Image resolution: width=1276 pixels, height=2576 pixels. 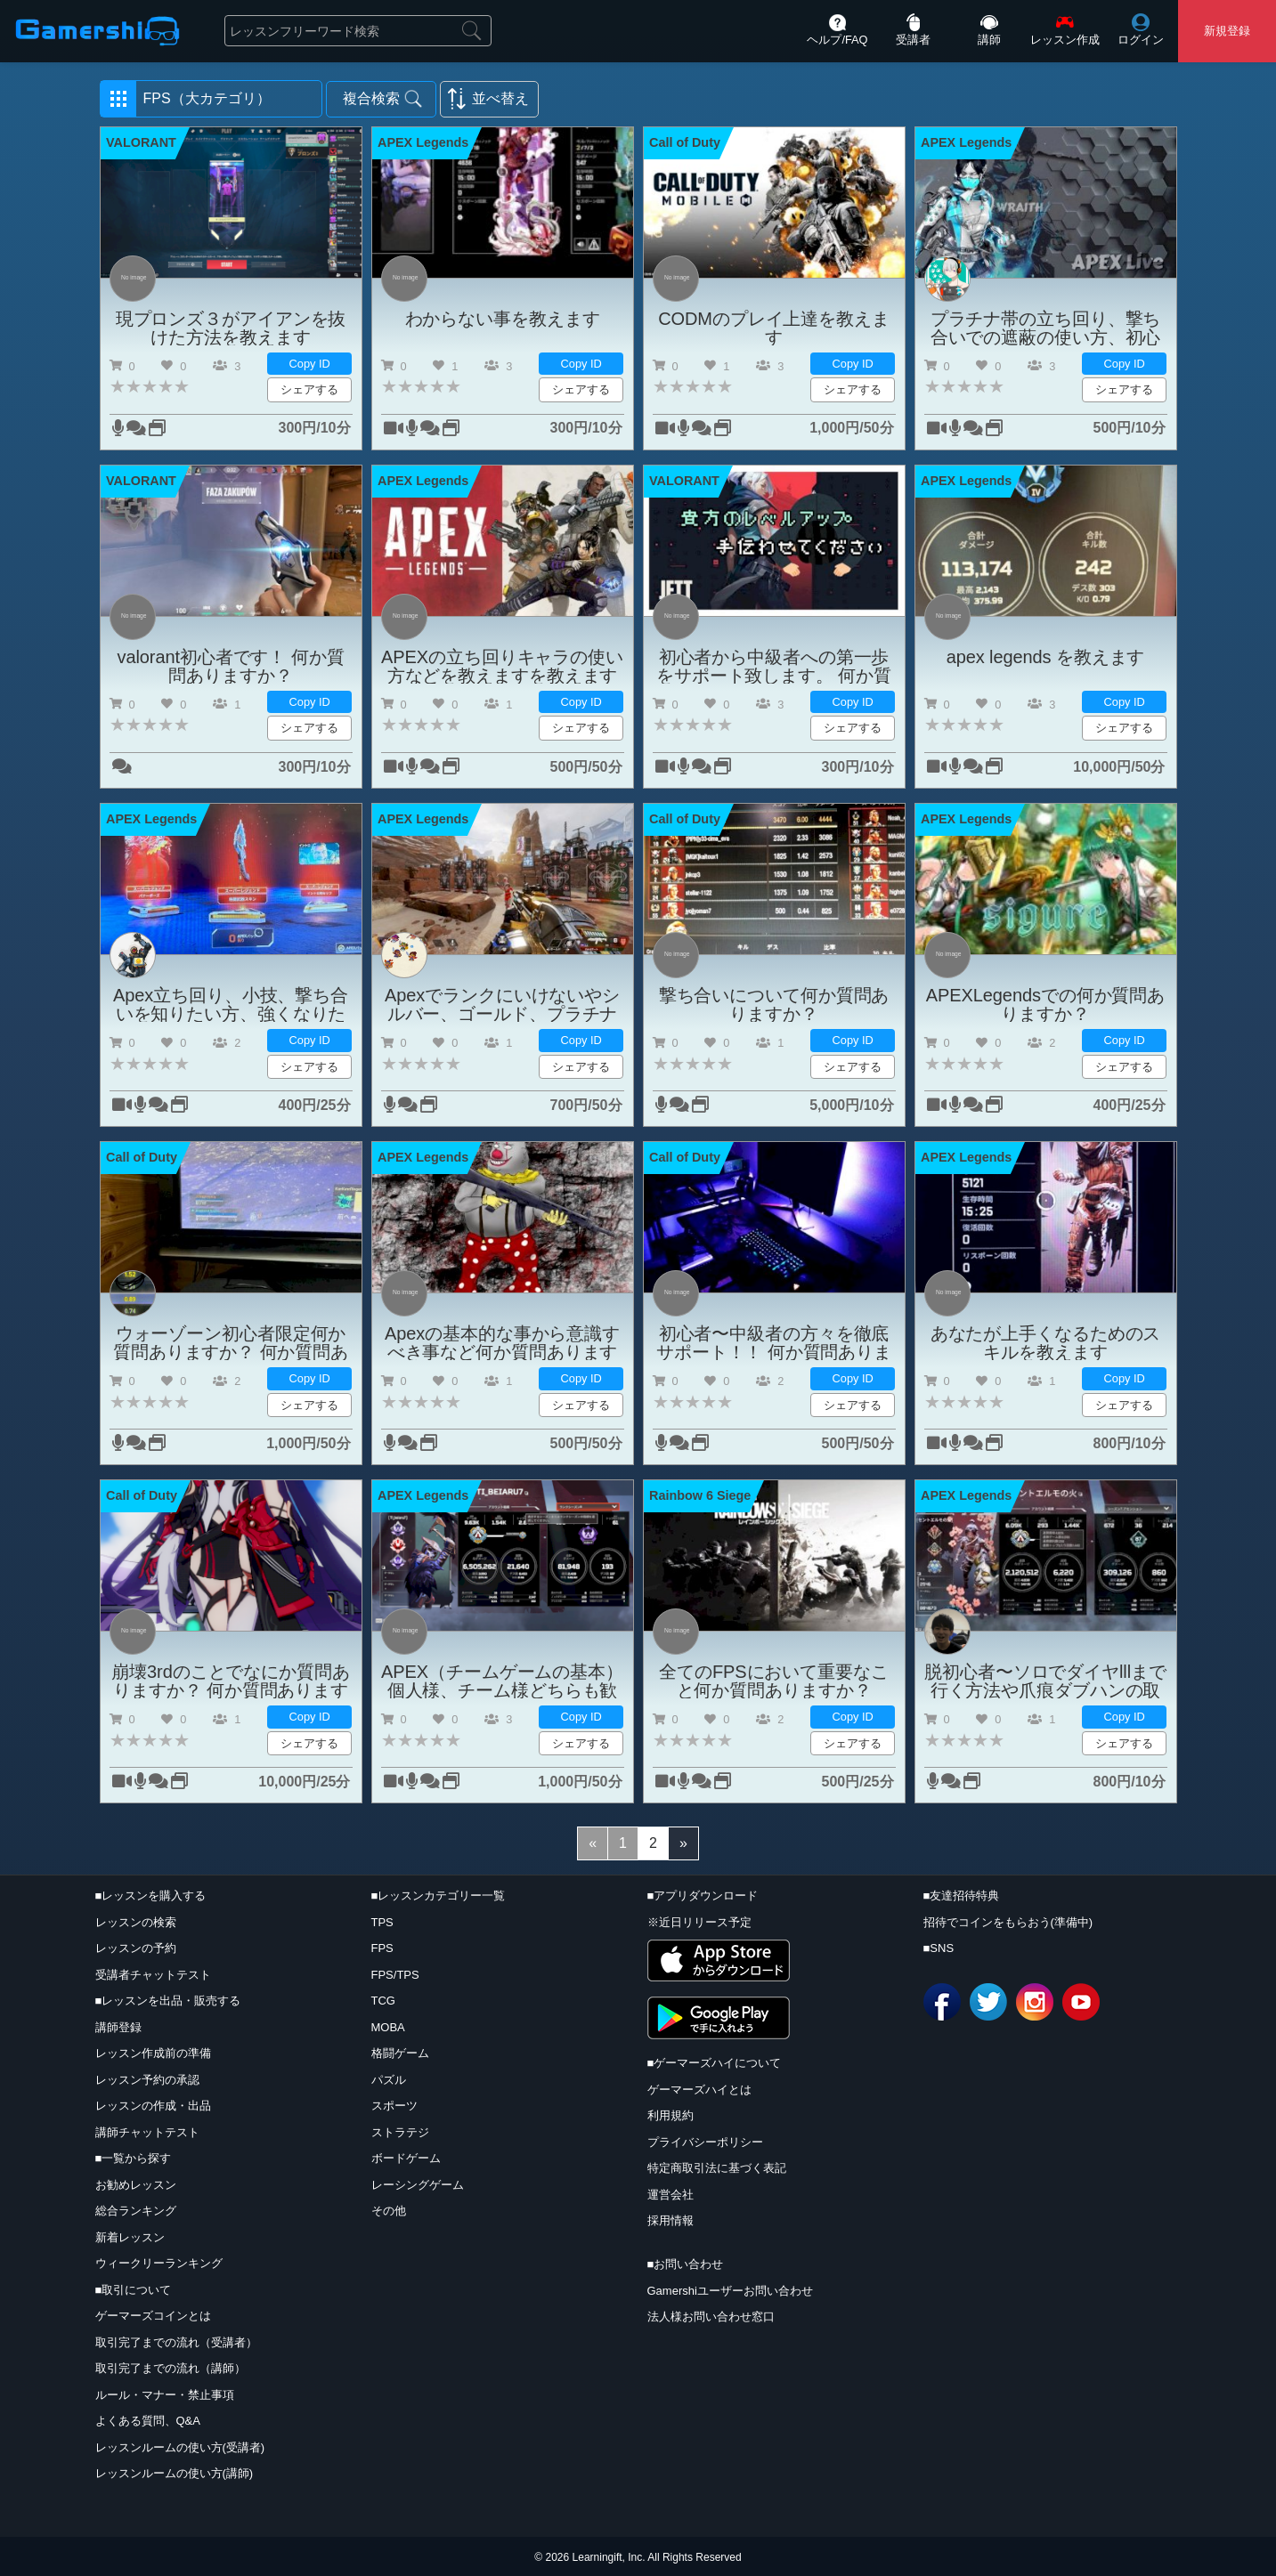 What do you see at coordinates (388, 2210) in the screenshot?
I see `その他` at bounding box center [388, 2210].